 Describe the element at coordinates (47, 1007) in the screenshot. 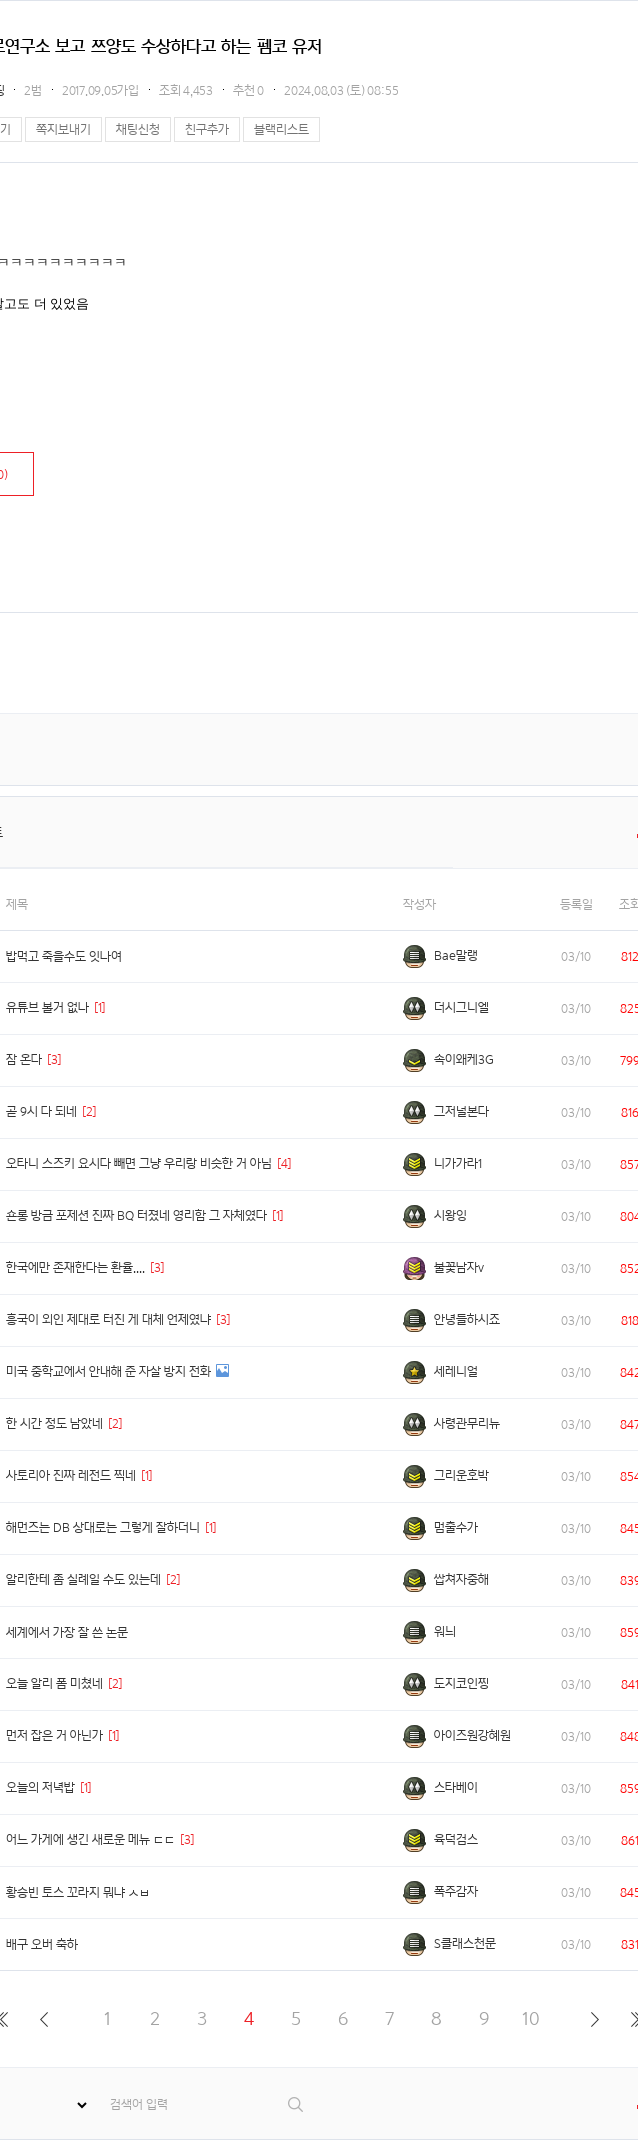

I see `유튜브 볼거 없나` at that location.